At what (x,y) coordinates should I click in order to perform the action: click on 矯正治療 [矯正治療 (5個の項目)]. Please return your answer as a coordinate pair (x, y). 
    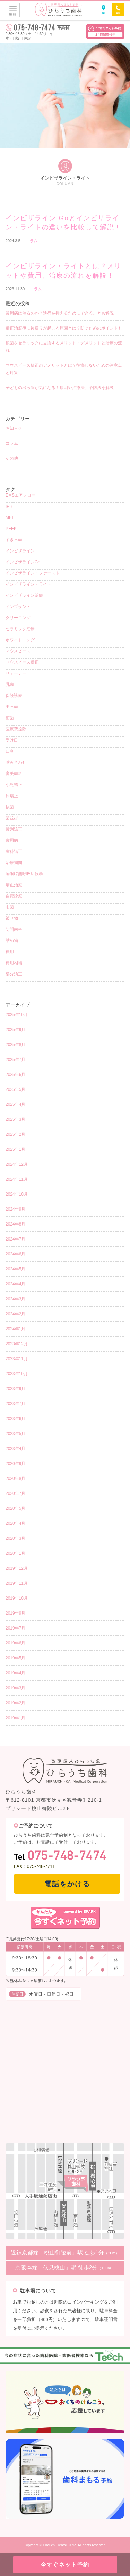
    Looking at the image, I should click on (14, 884).